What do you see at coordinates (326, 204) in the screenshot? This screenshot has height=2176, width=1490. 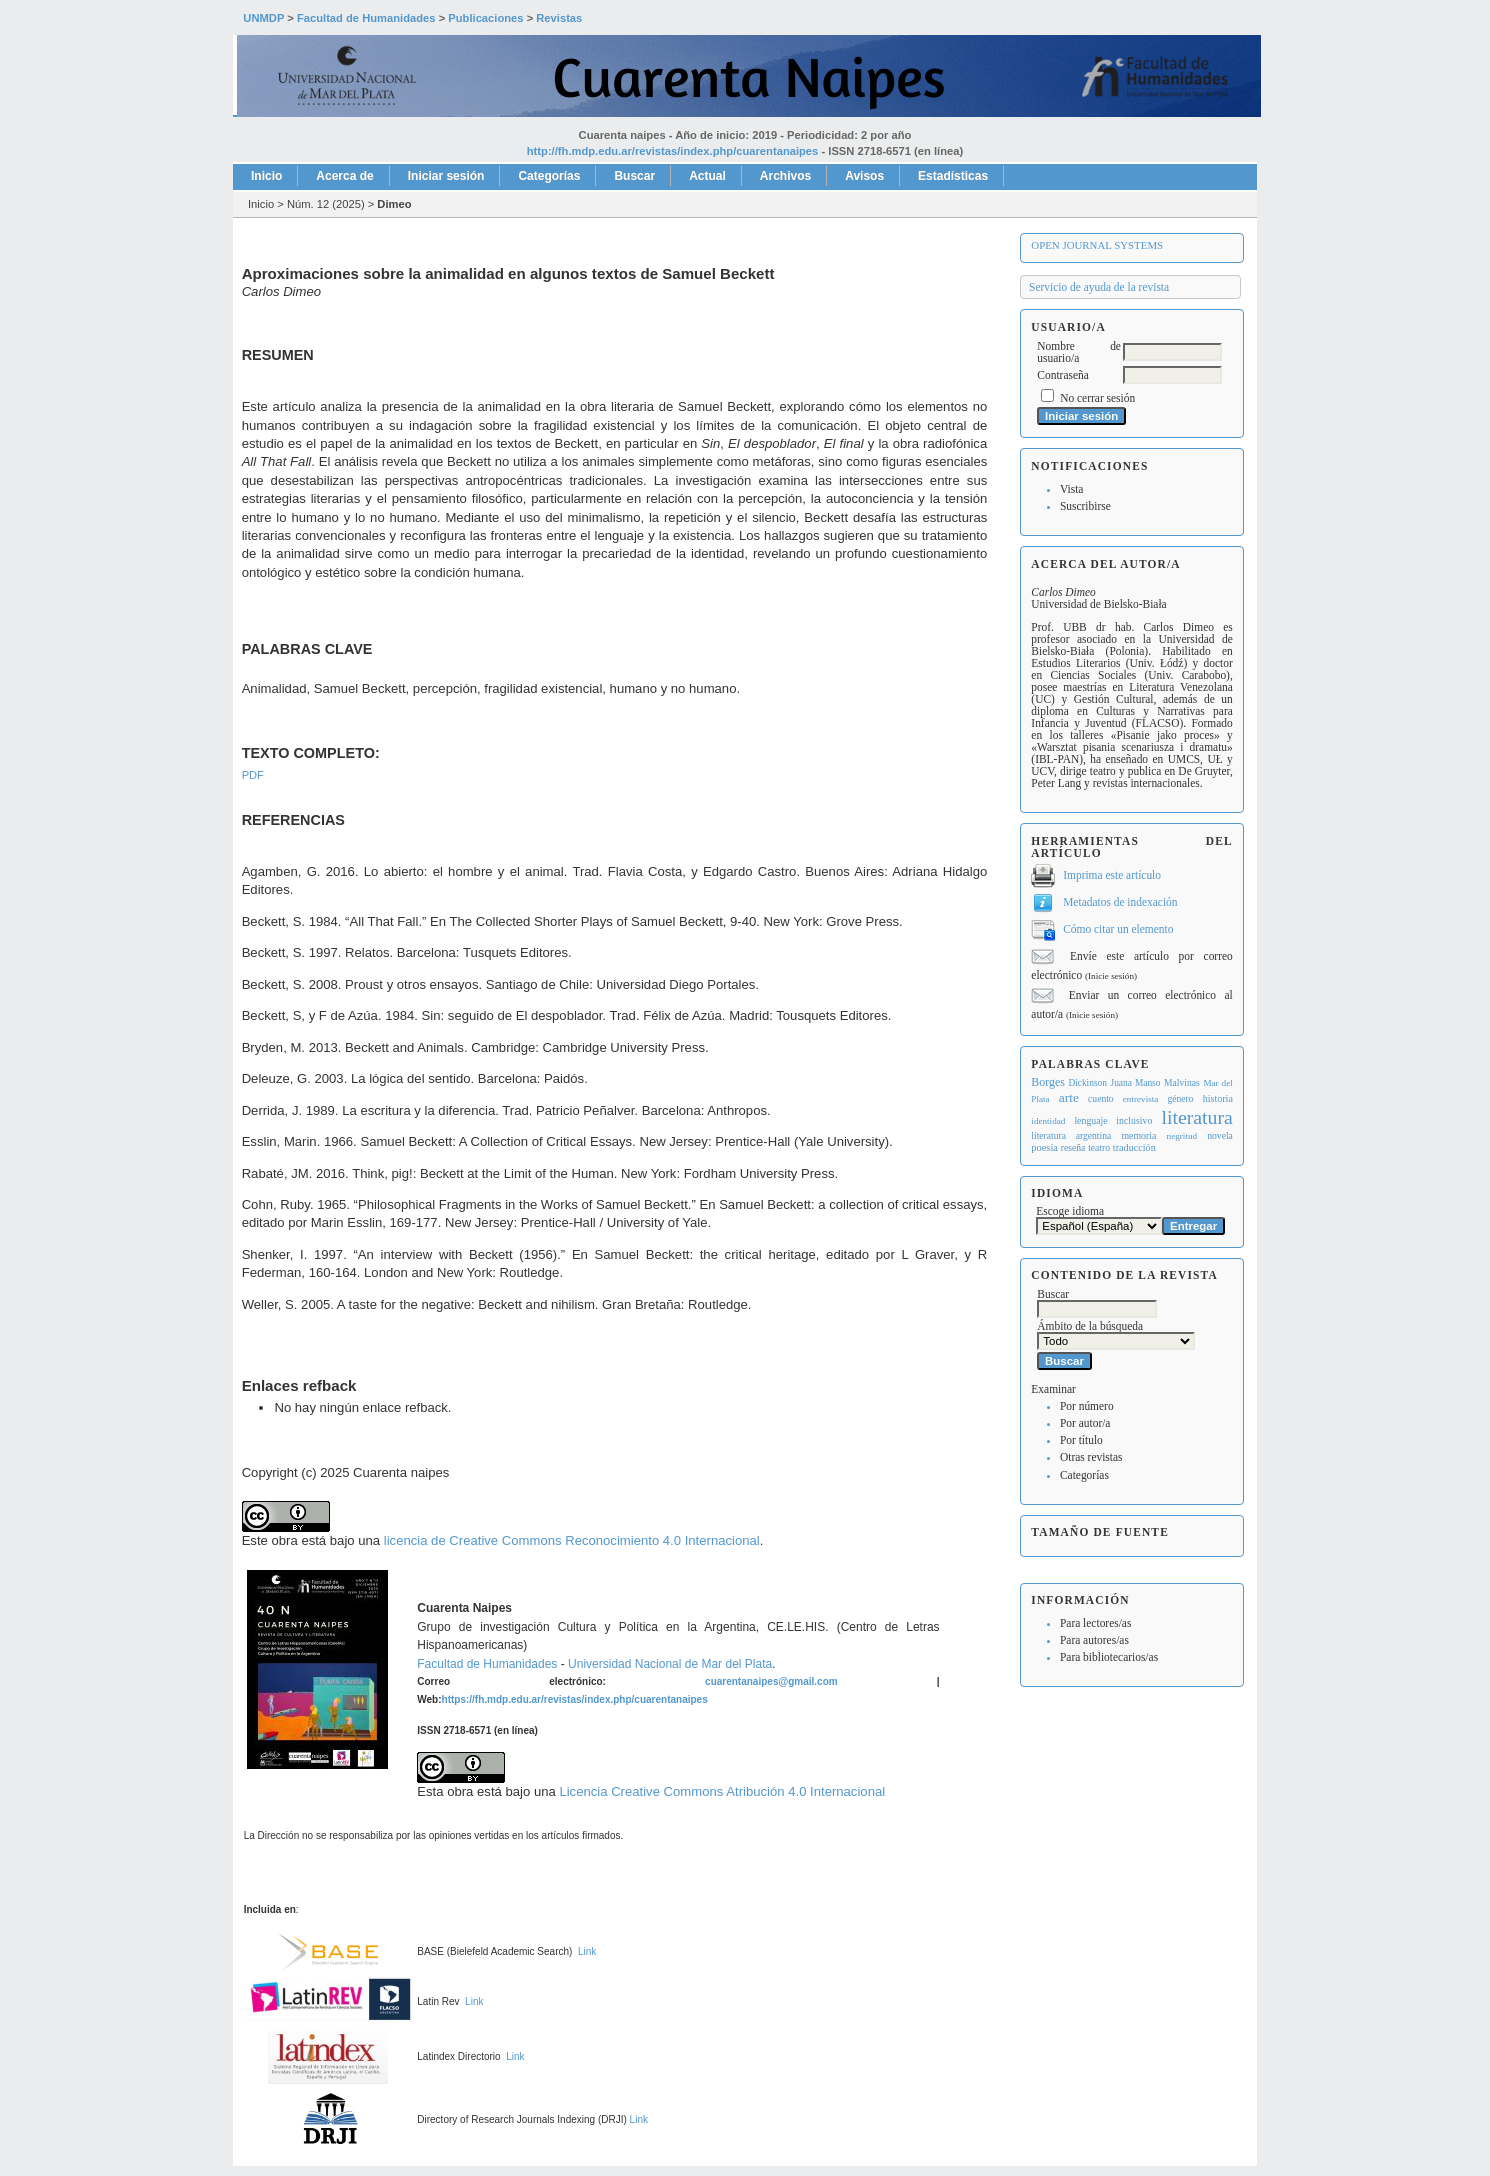 I see `Núm. 12 (2025)` at bounding box center [326, 204].